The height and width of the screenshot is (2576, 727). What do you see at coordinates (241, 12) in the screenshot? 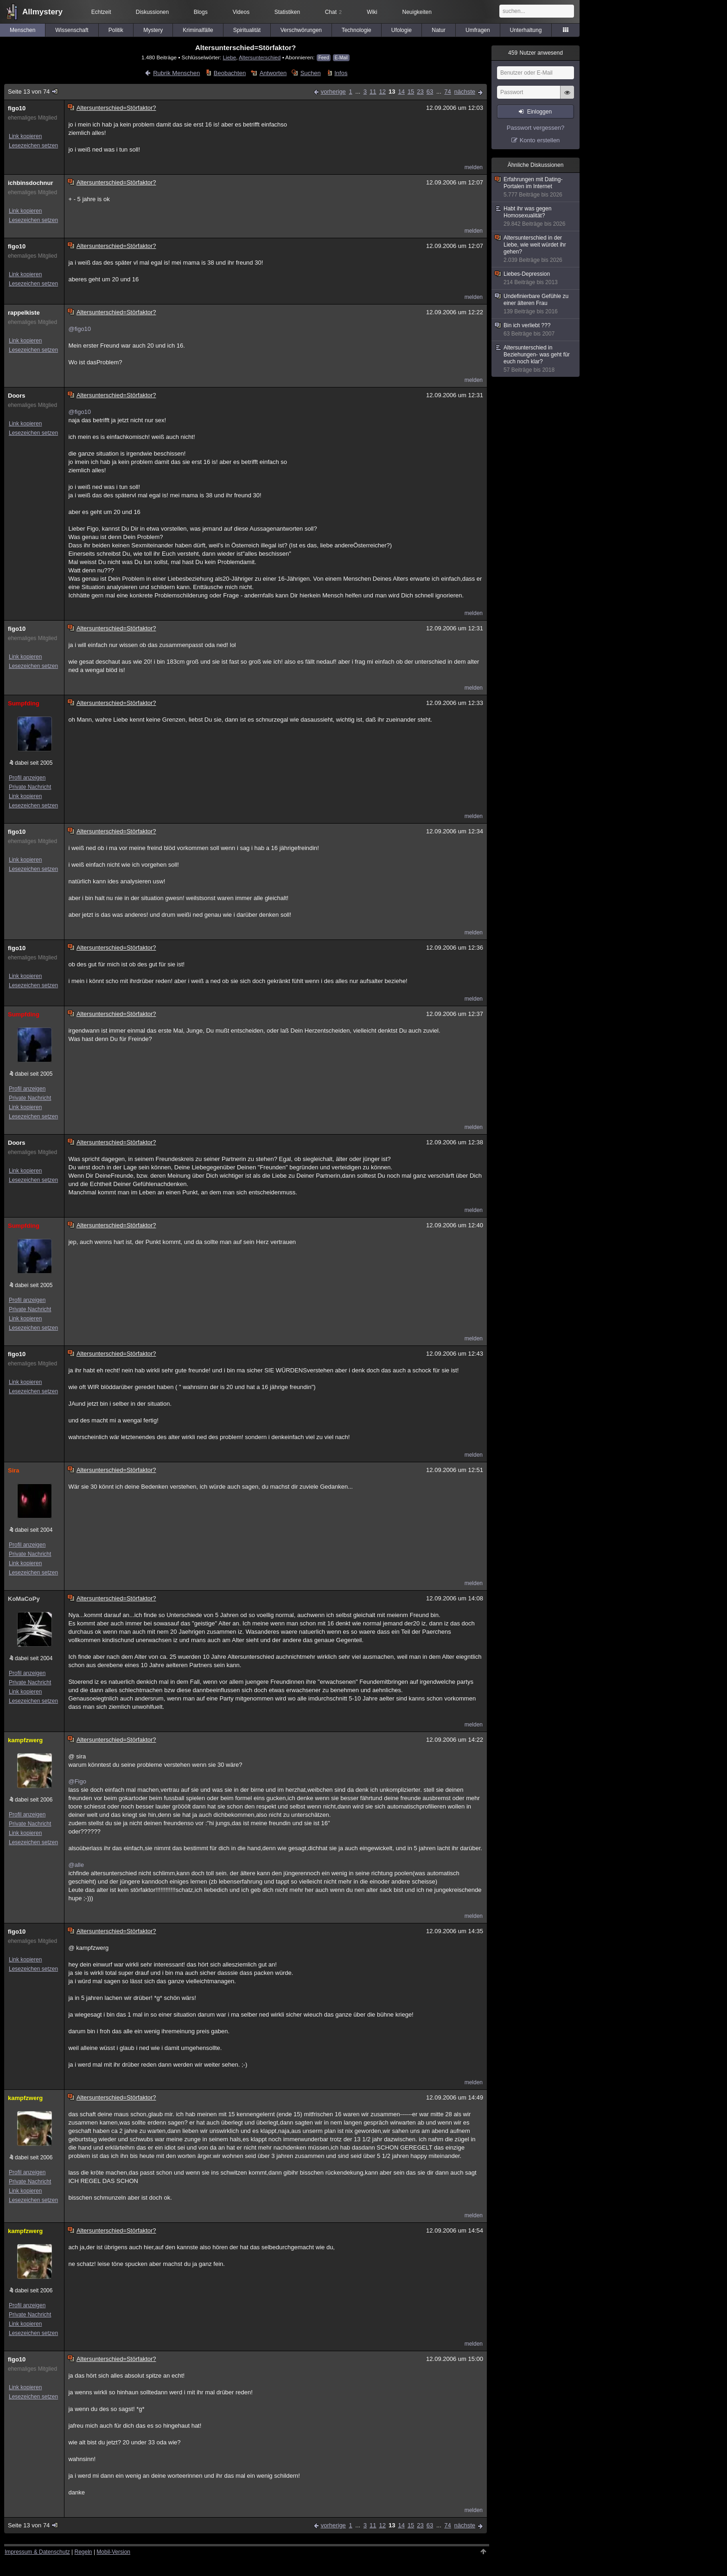
I see `Videos` at bounding box center [241, 12].